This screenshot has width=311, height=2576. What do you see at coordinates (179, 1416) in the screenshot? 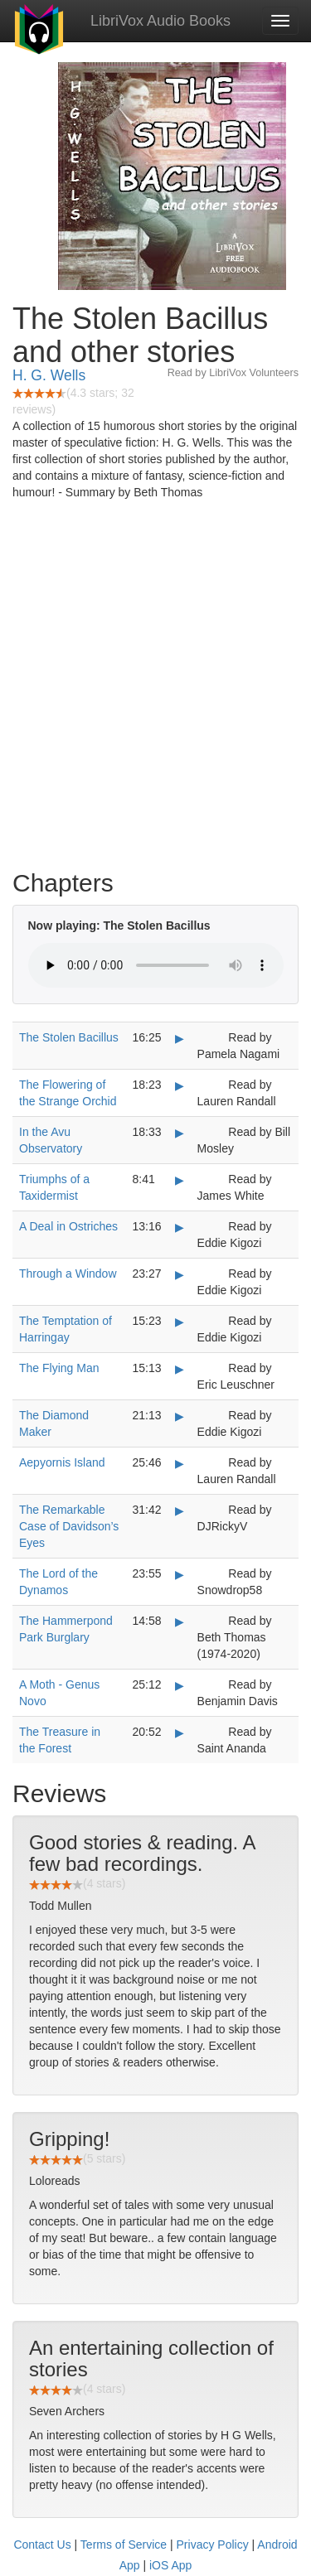
I see `▶ [Play The Diamond Maker]` at bounding box center [179, 1416].